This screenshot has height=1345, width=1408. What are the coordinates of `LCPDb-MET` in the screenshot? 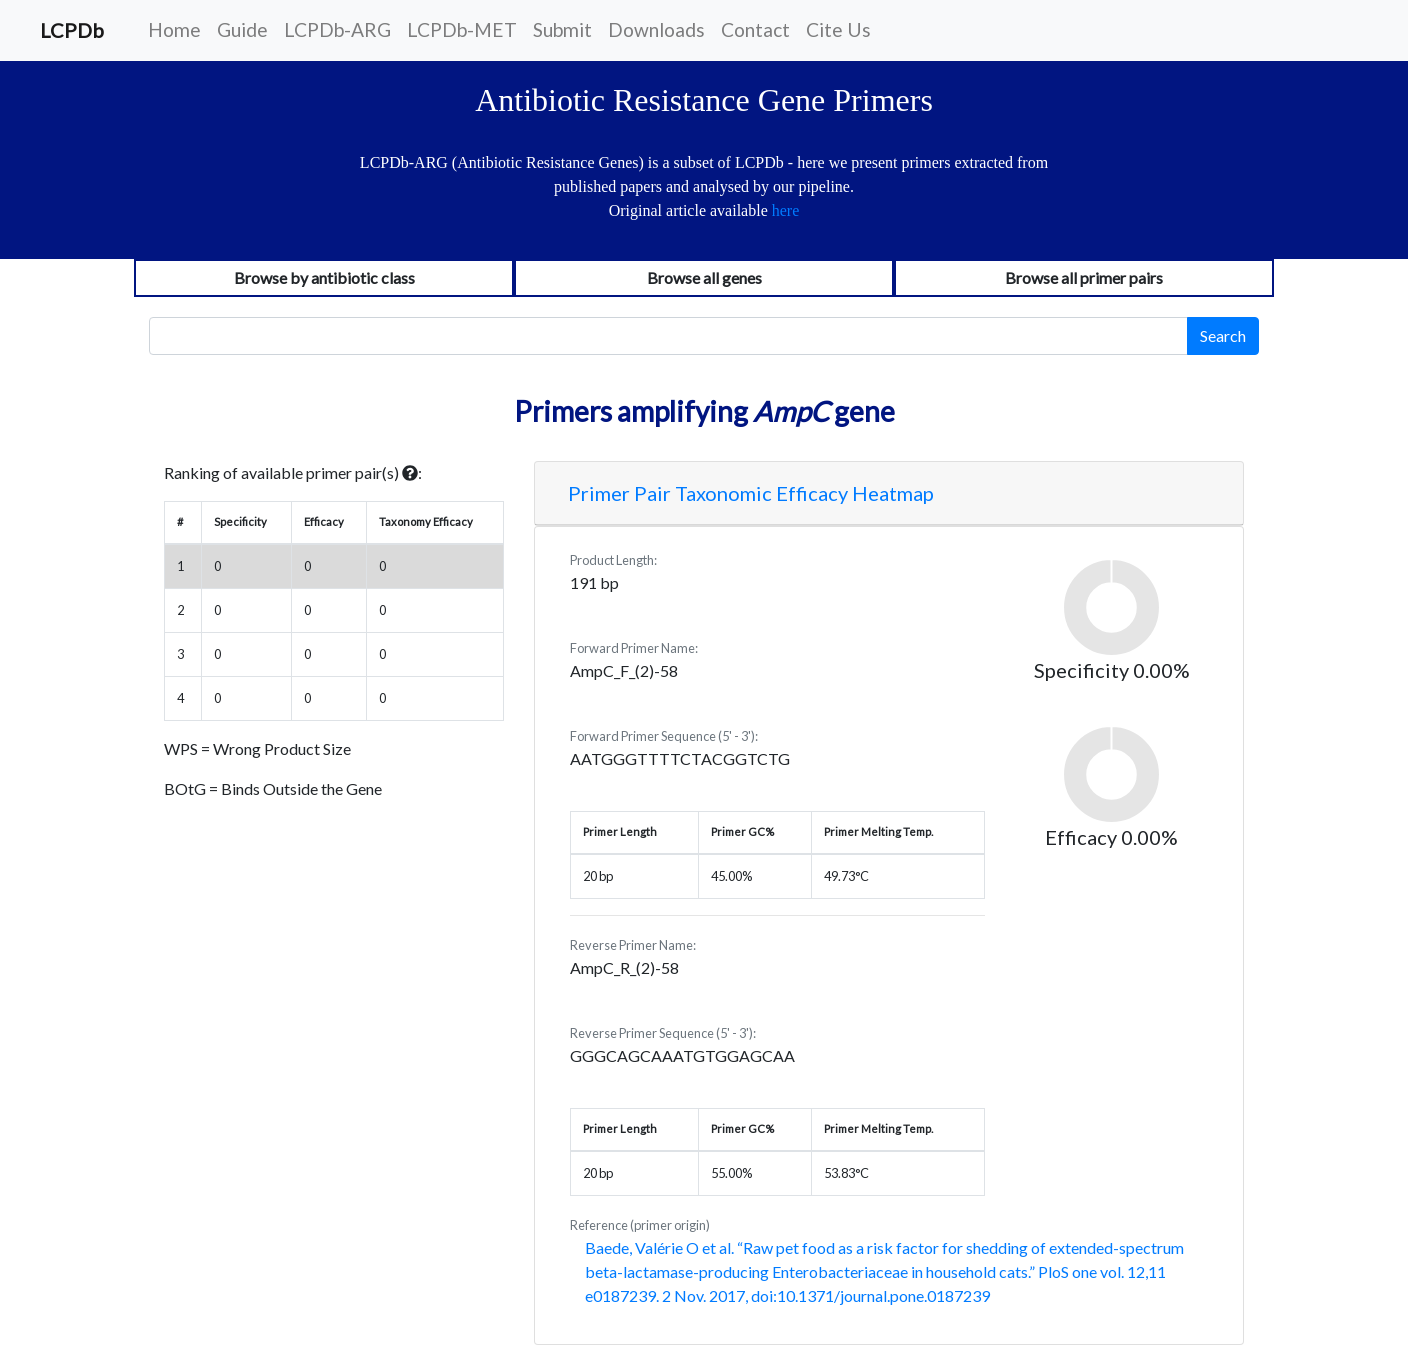 It's located at (462, 29).